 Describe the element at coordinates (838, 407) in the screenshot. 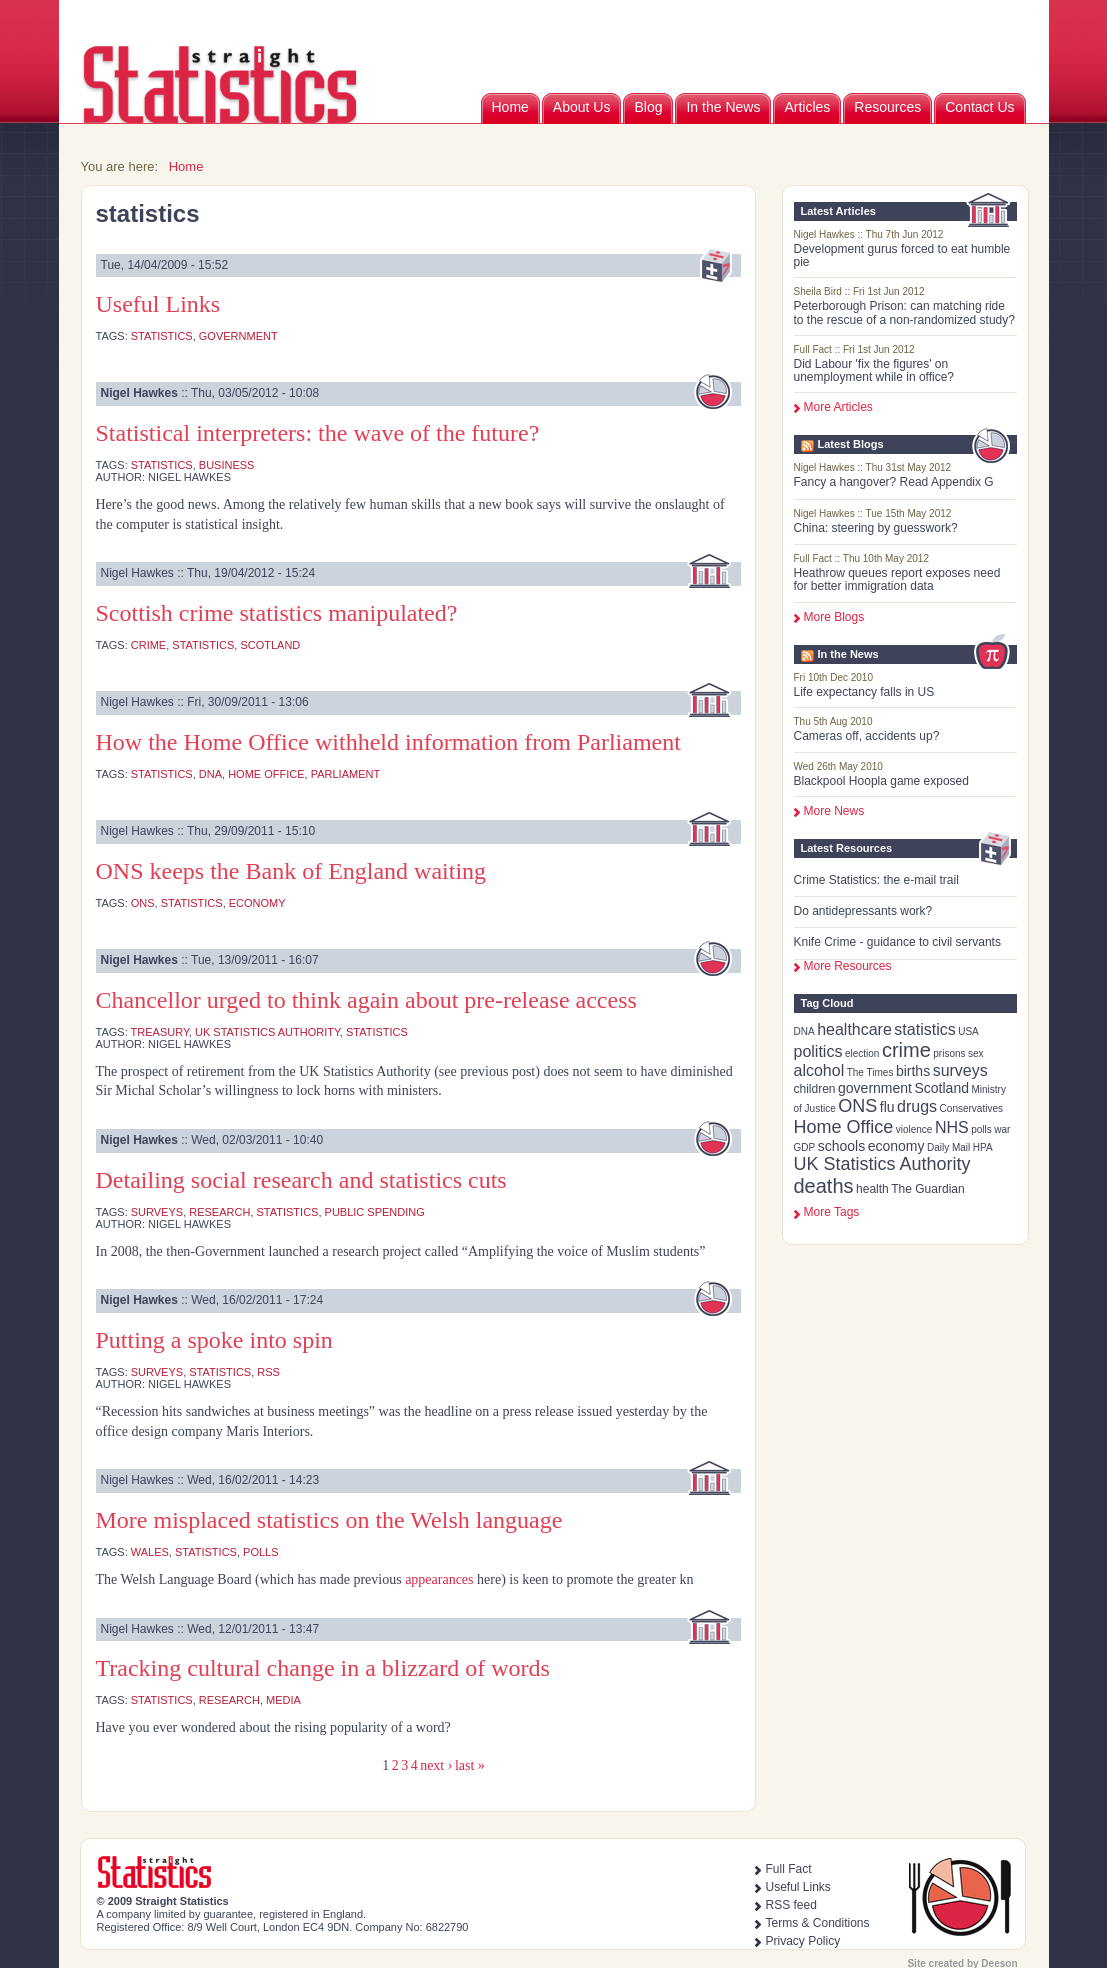

I see `More Articles` at that location.